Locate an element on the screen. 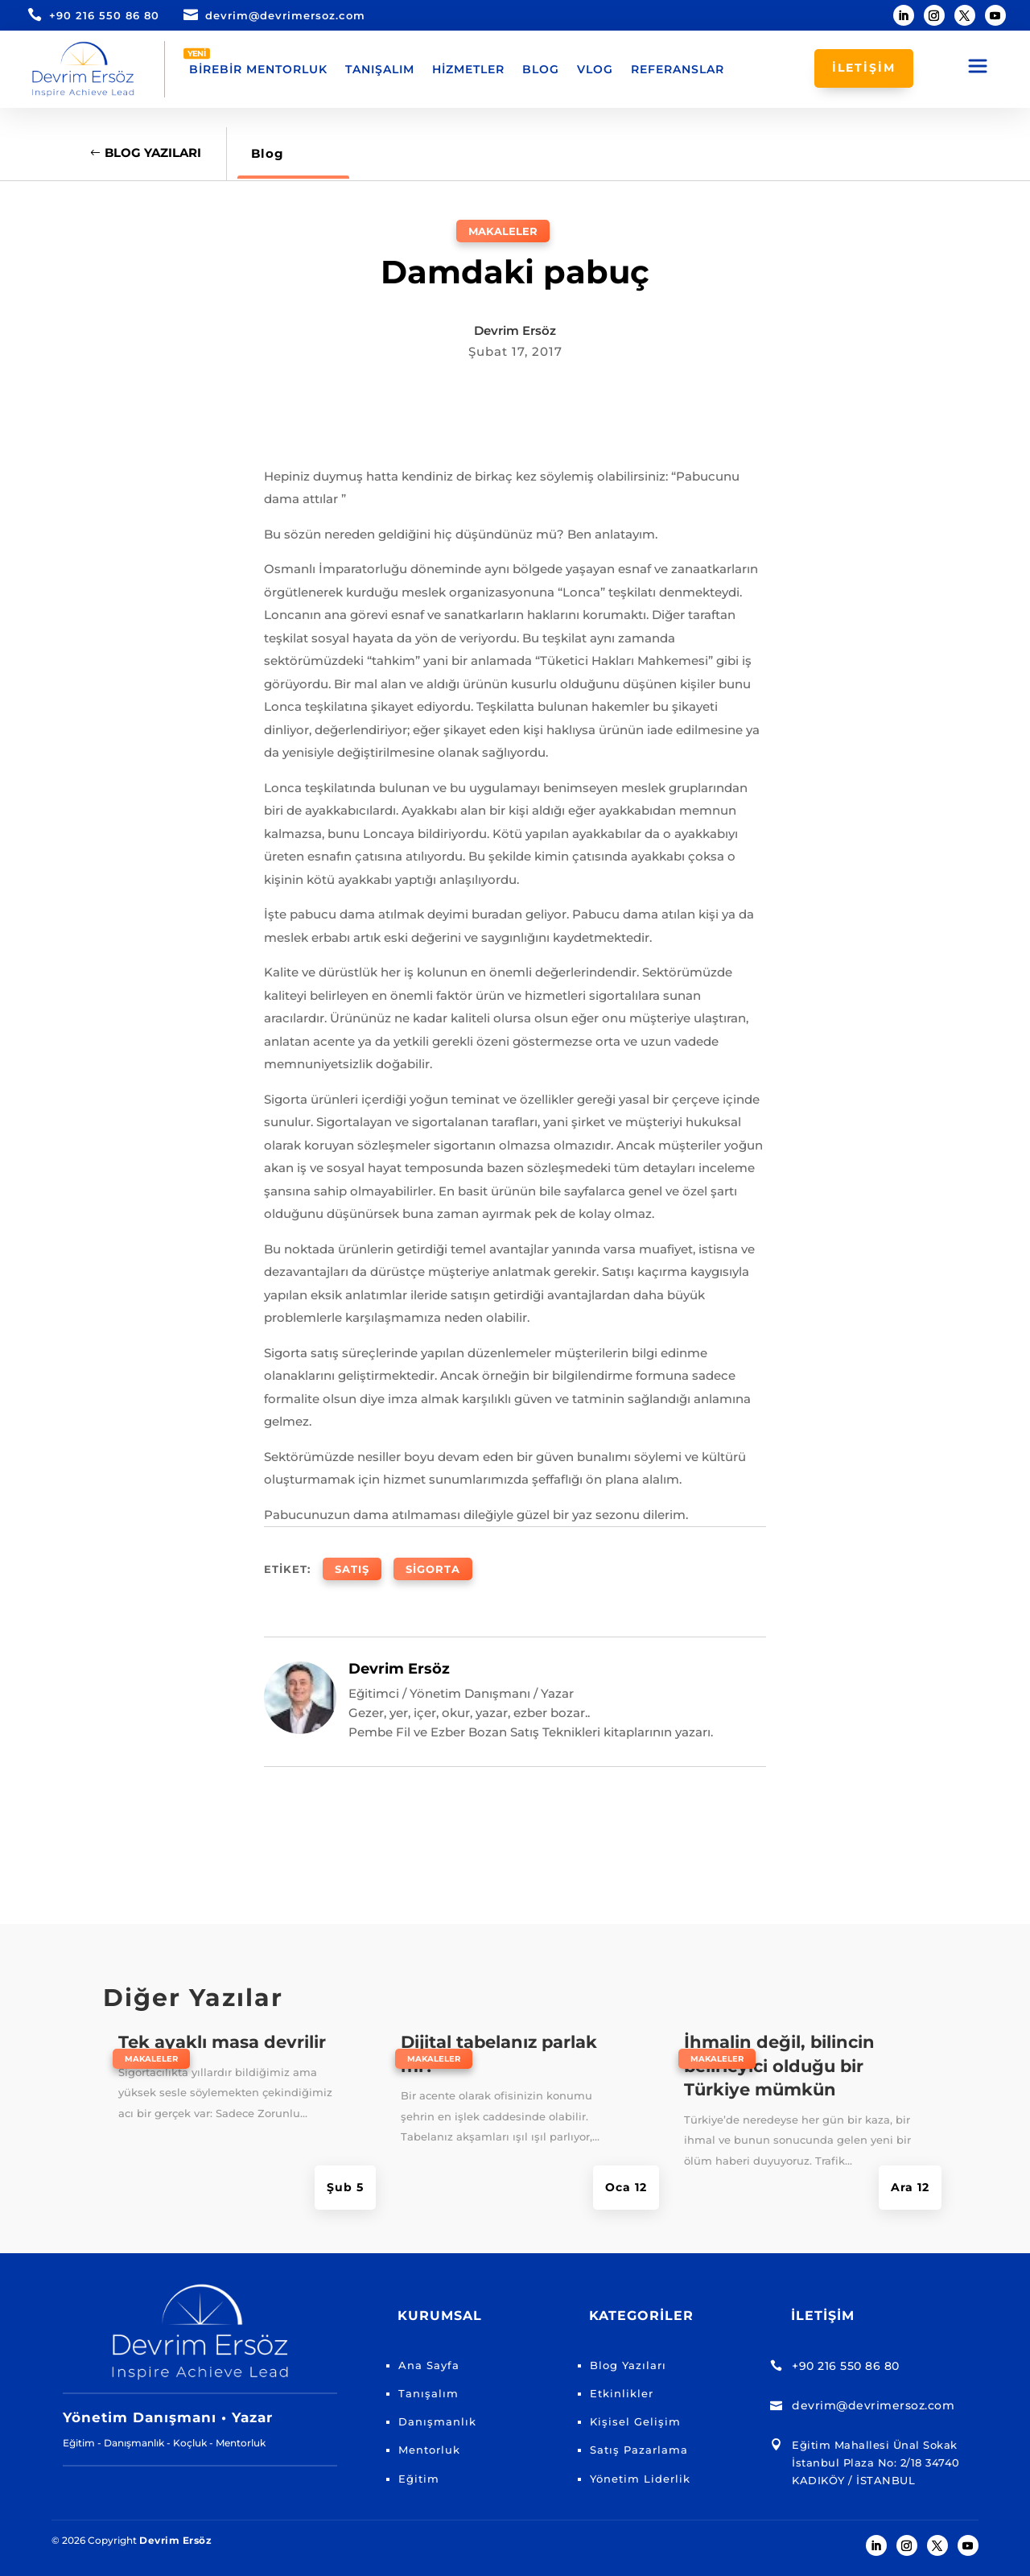 This screenshot has height=2576, width=1030. Birebir Mentorluk is located at coordinates (258, 69).